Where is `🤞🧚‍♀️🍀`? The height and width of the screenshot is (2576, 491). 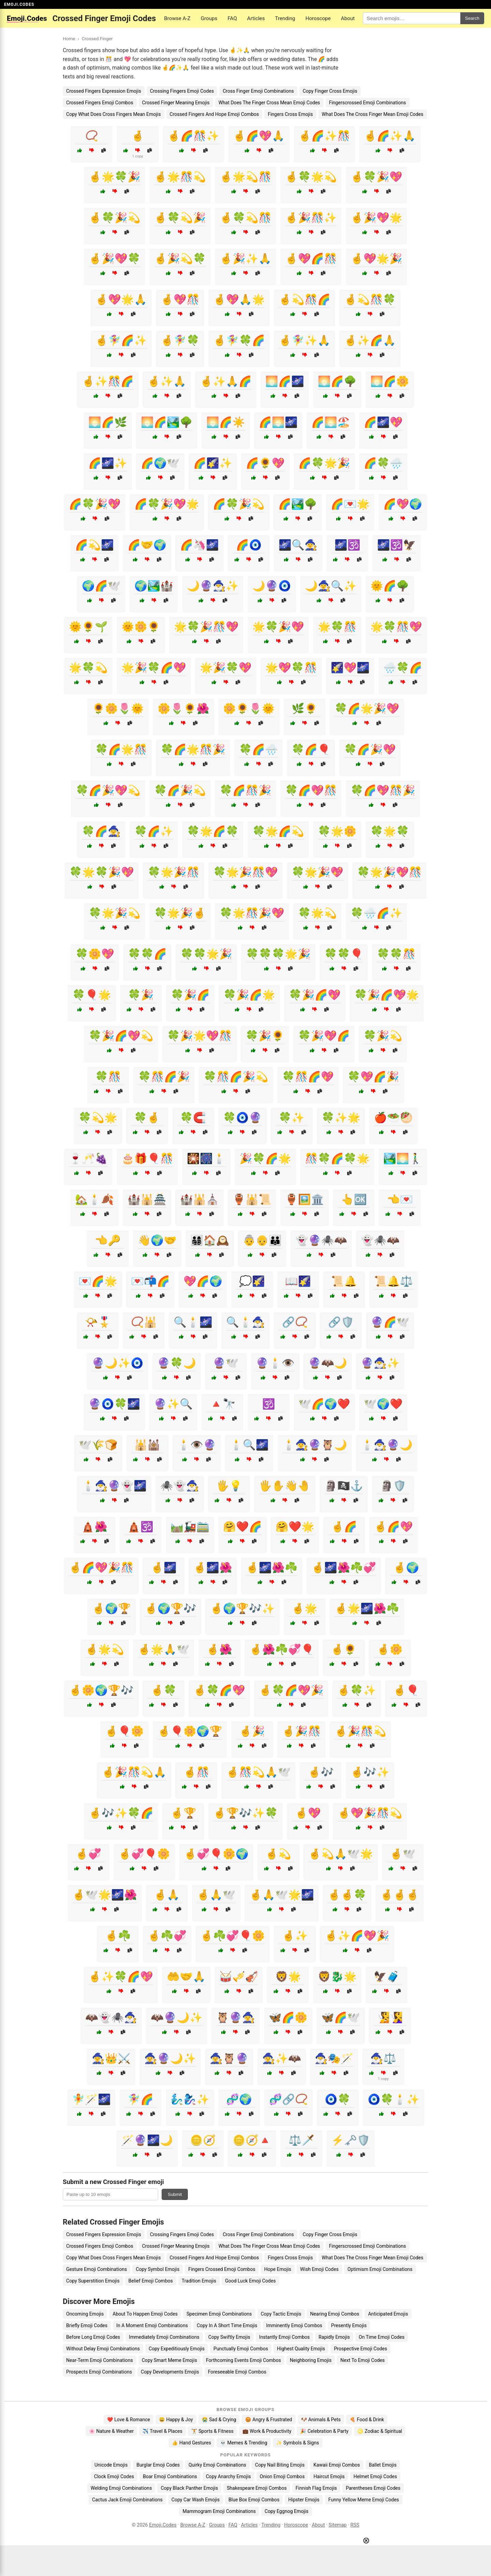 🤞🧚‍♀️🍀 is located at coordinates (180, 340).